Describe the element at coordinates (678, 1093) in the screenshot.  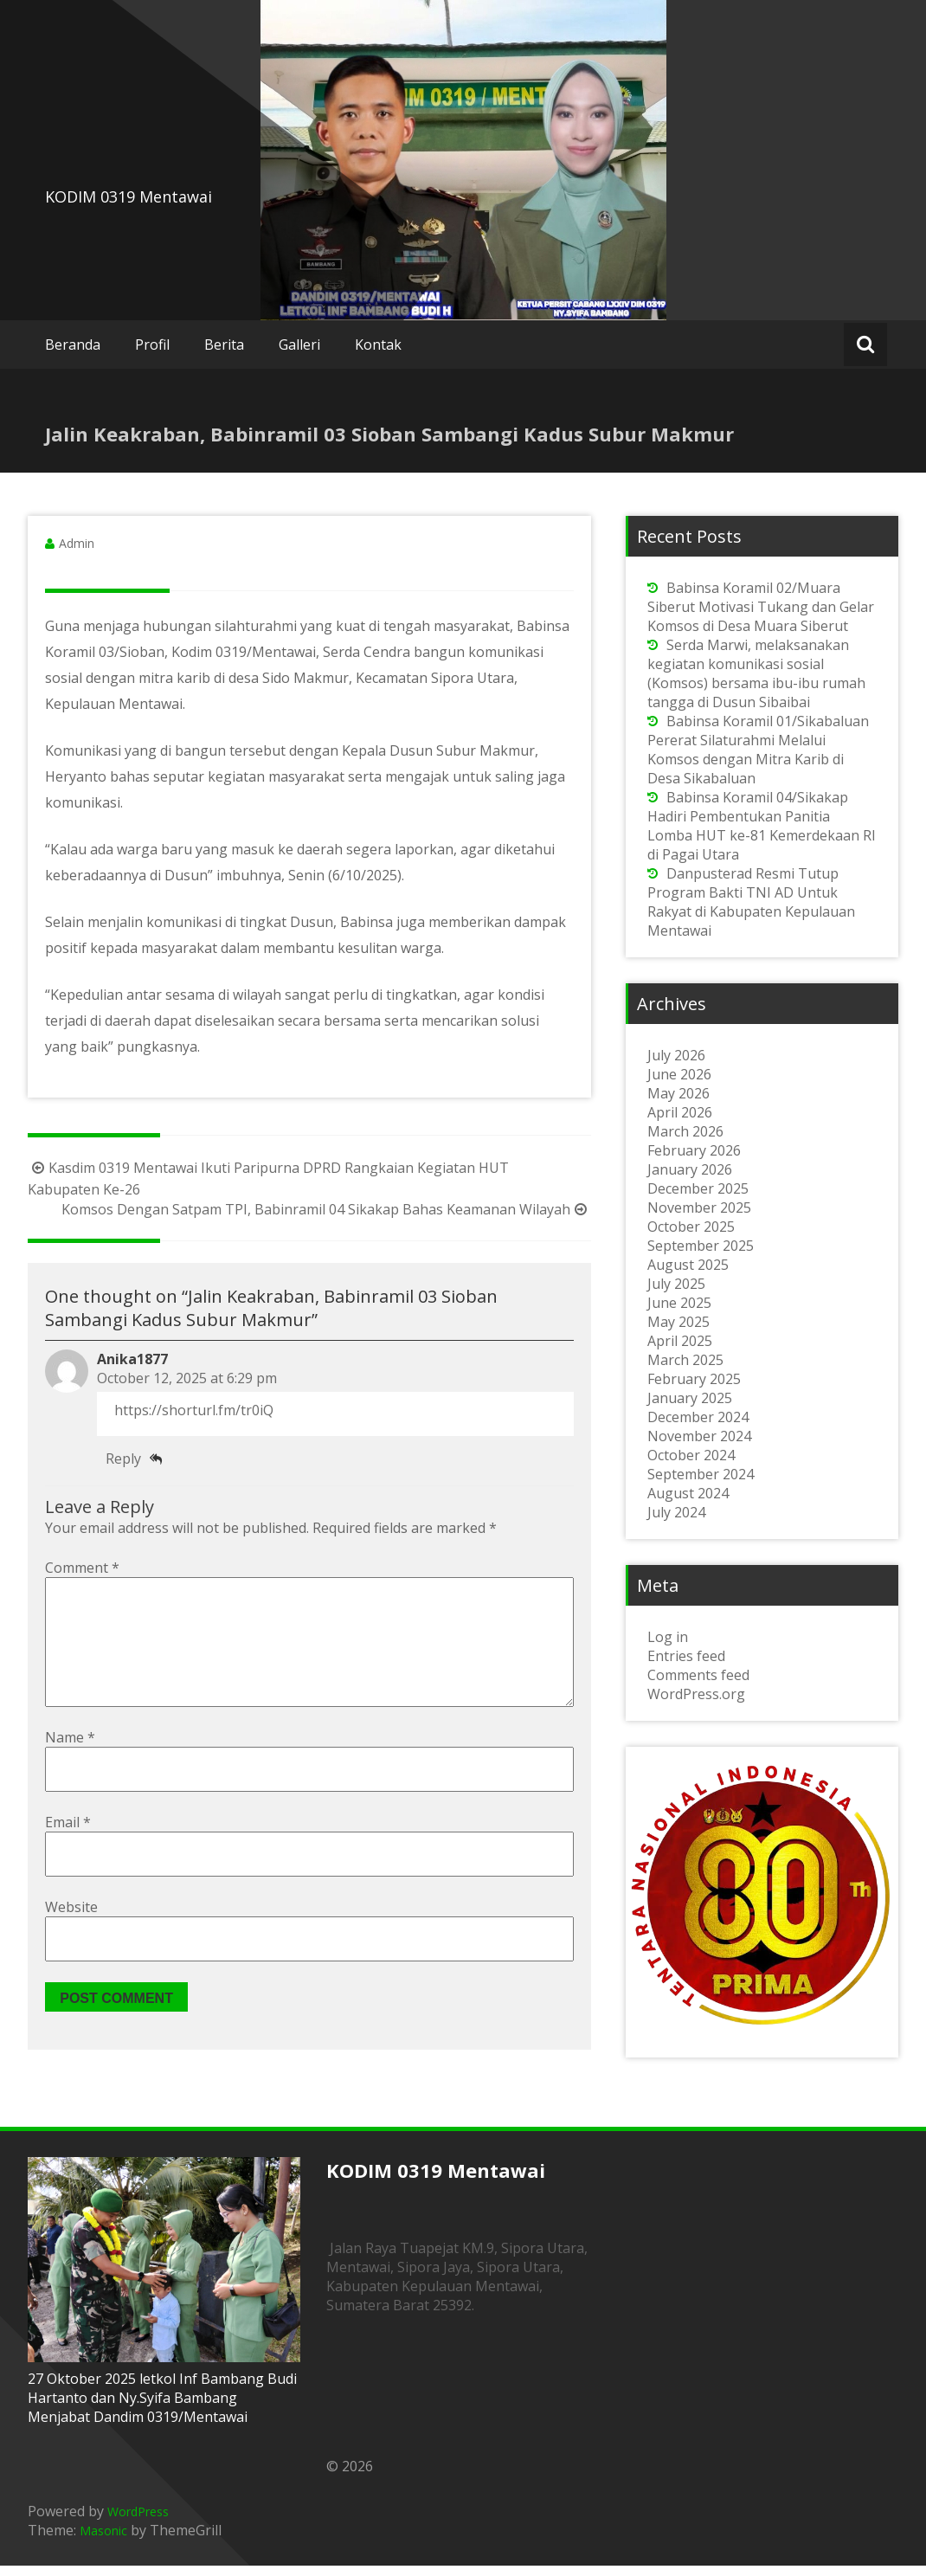
I see `May 2026` at that location.